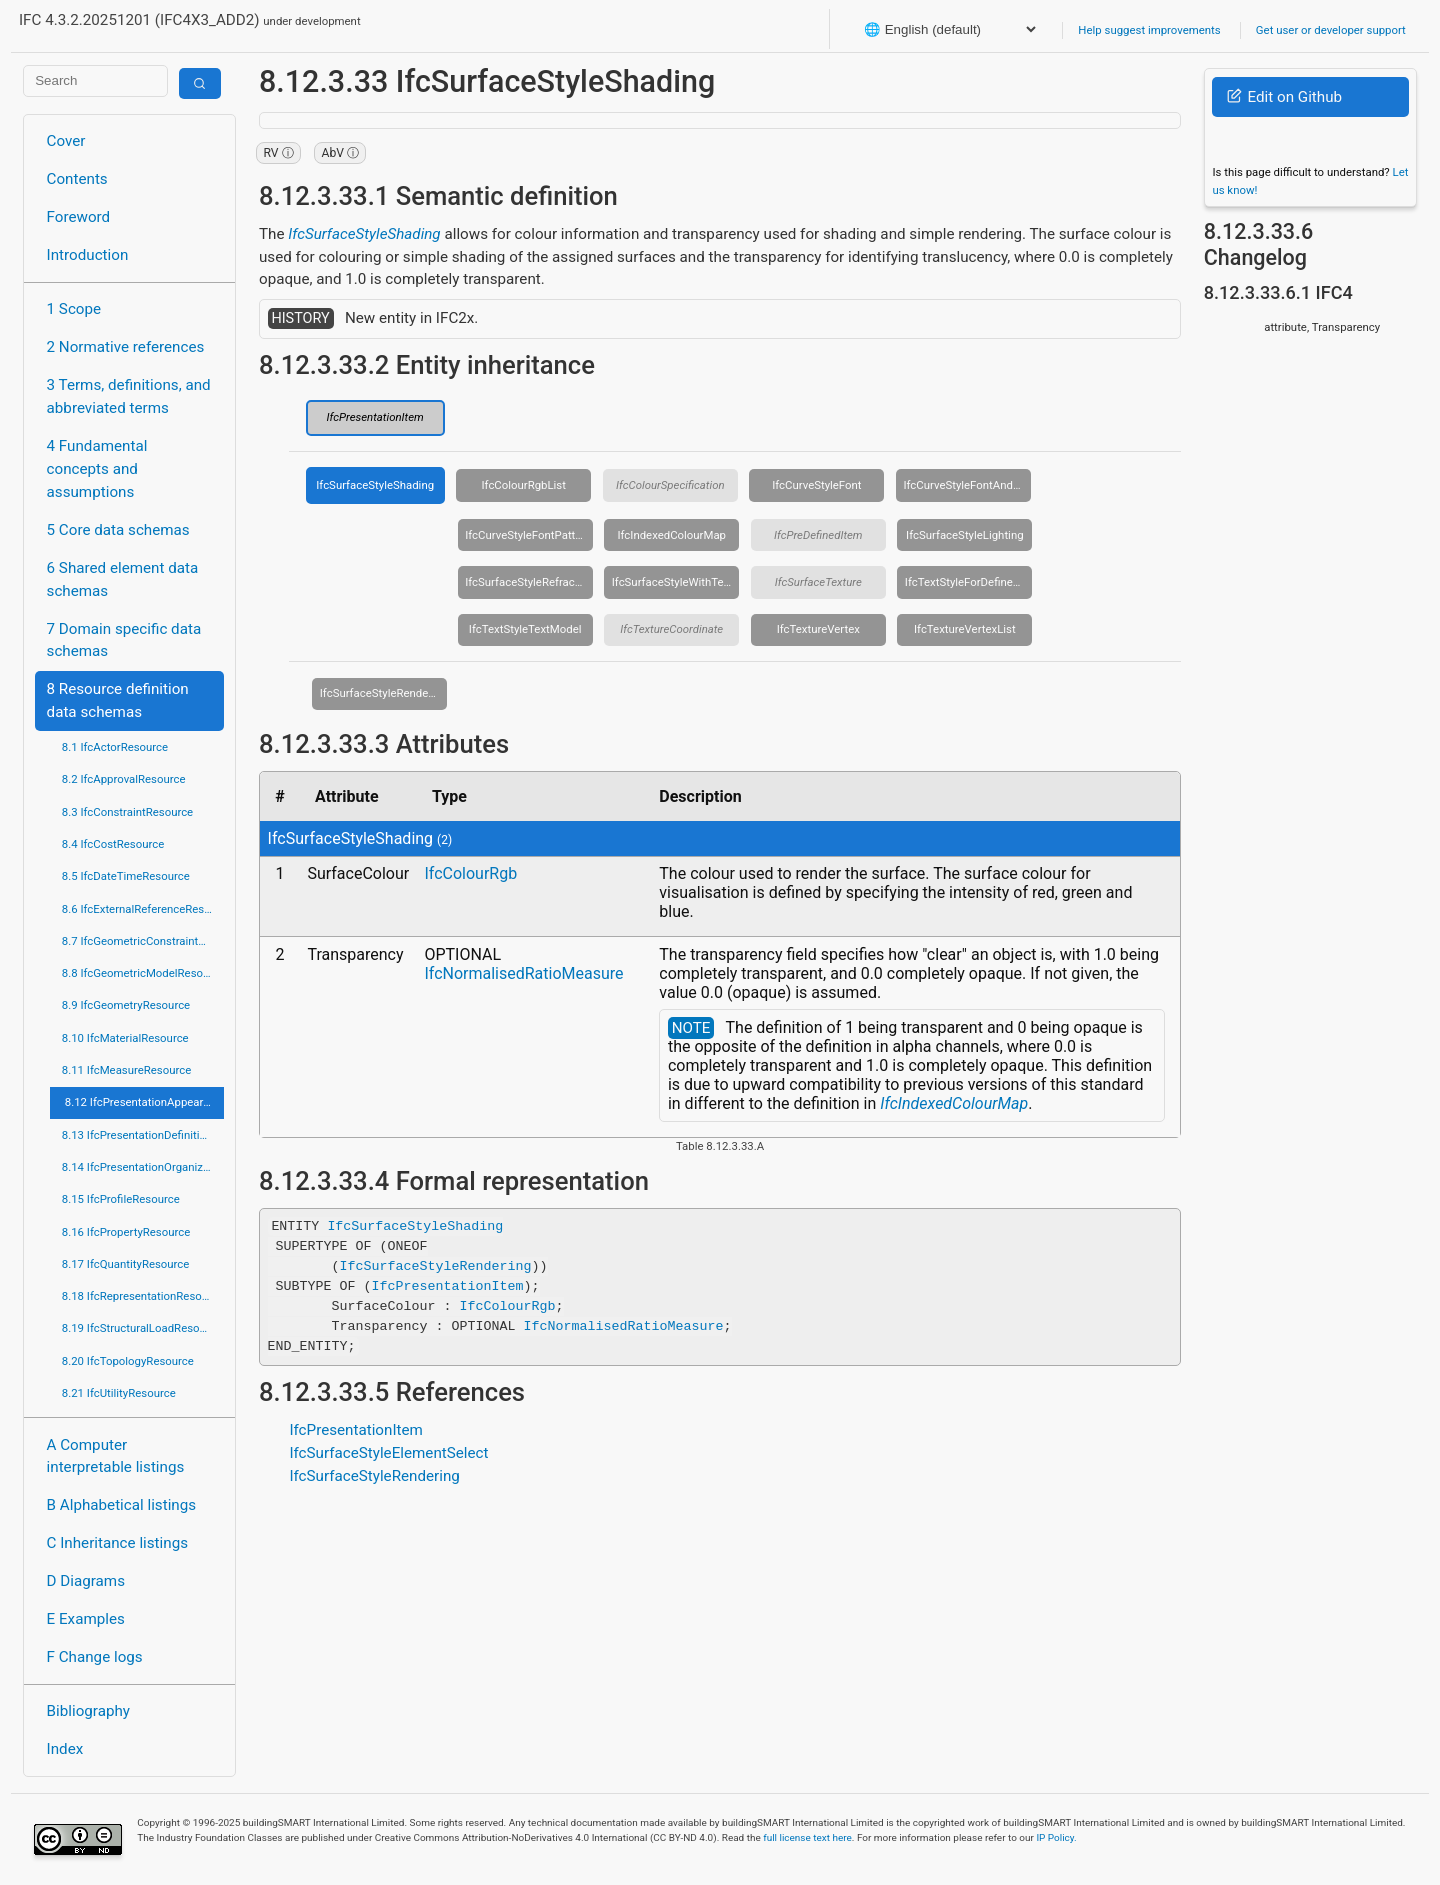 The width and height of the screenshot is (1440, 1885). Describe the element at coordinates (129, 396) in the screenshot. I see `3 Terms, definitions, and abbreviated terms` at that location.